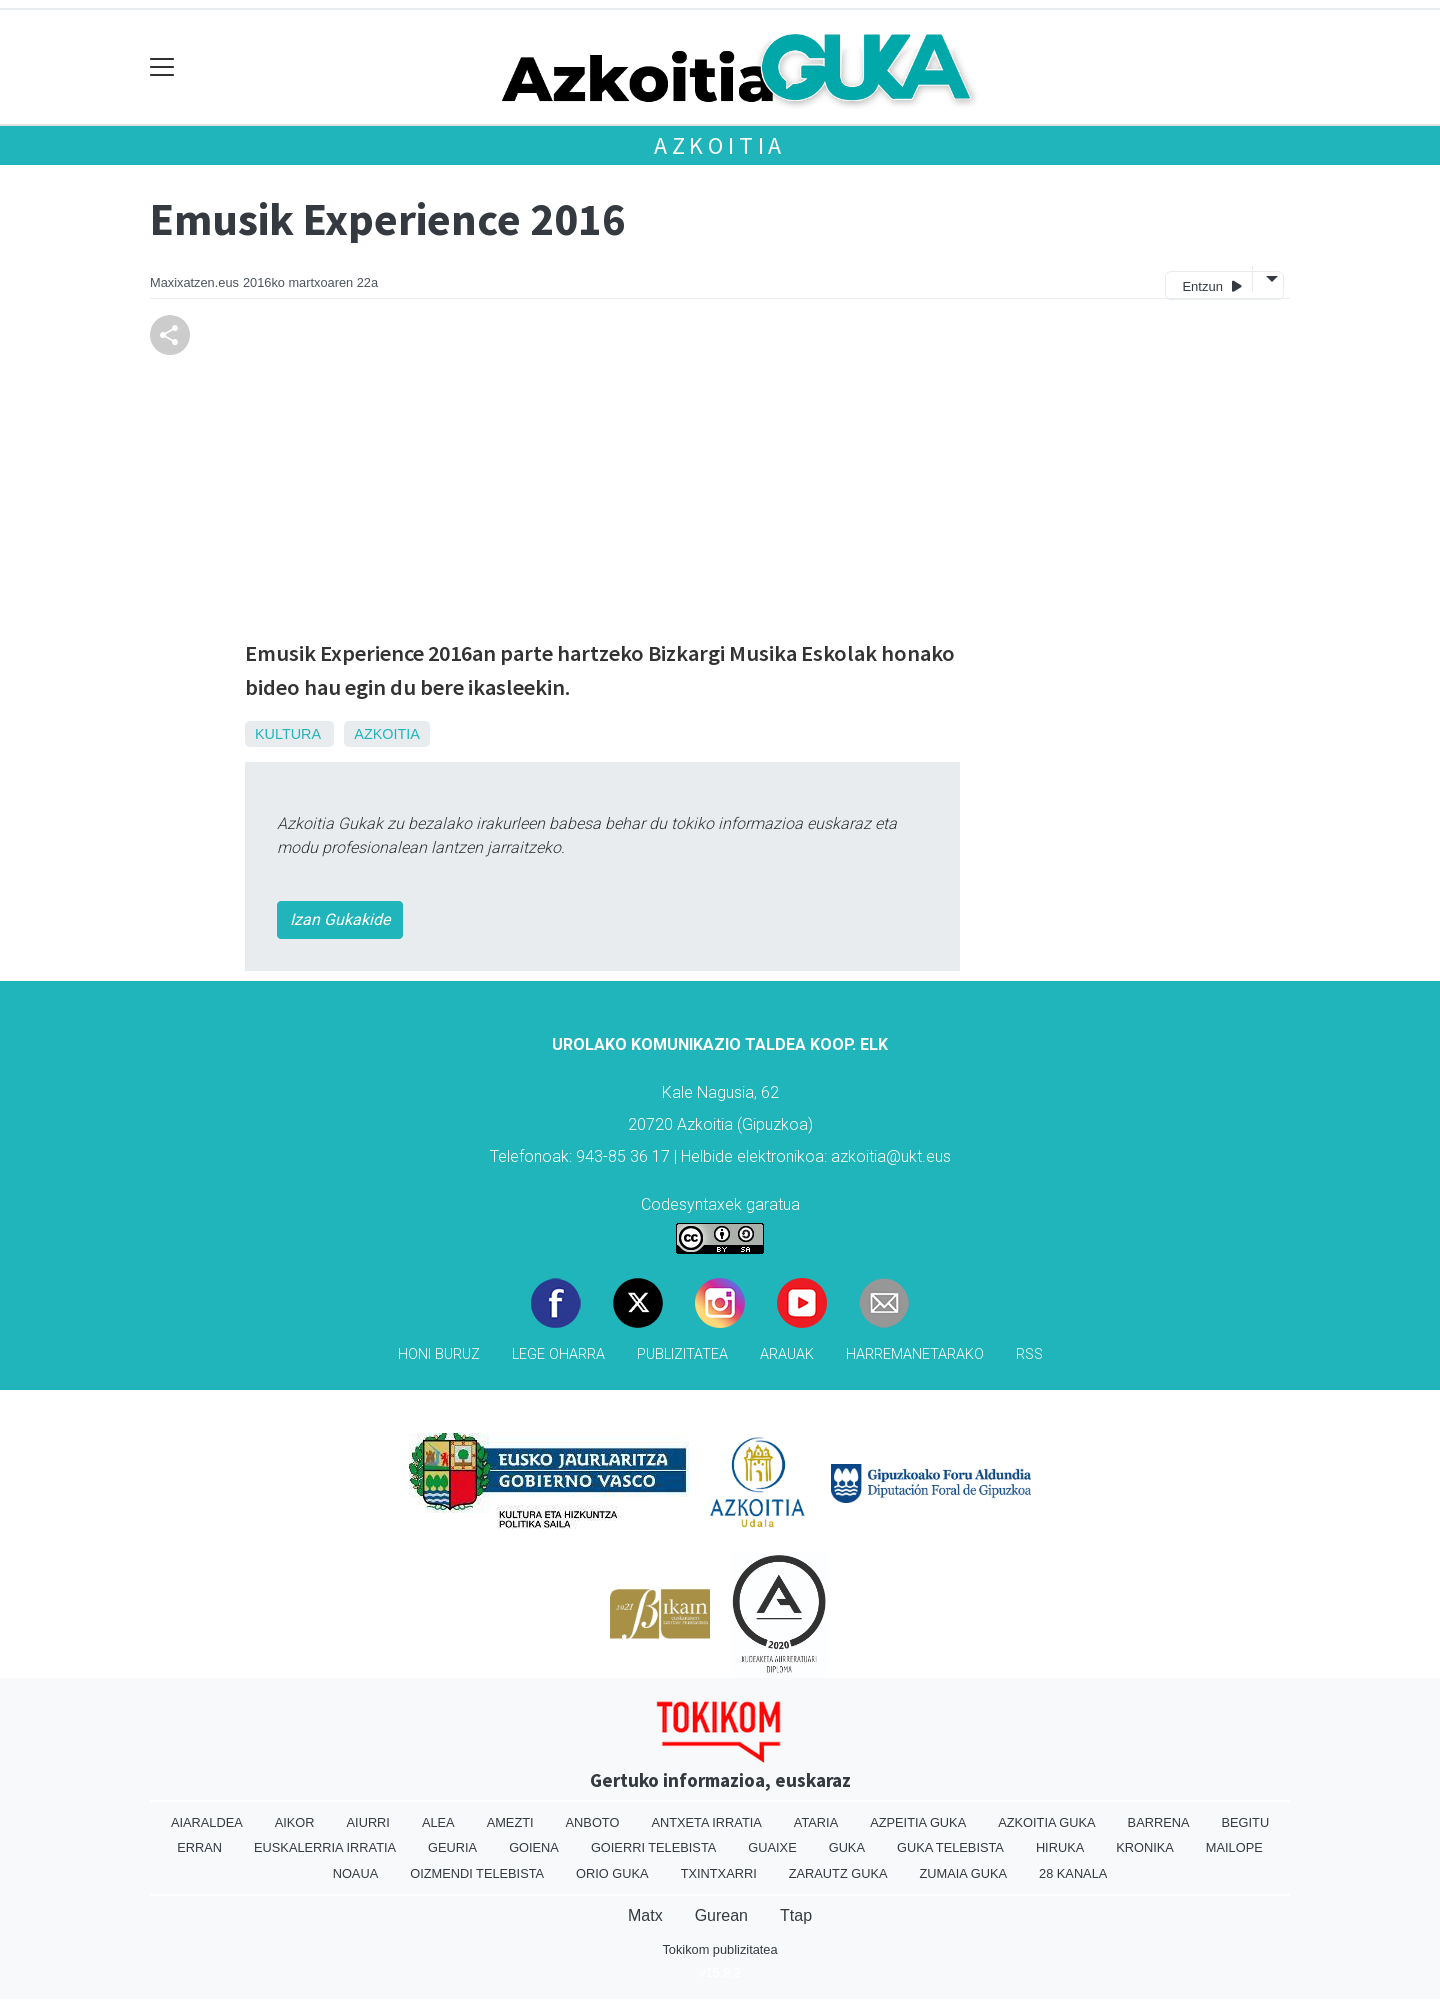 Image resolution: width=1440 pixels, height=2015 pixels. What do you see at coordinates (796, 1915) in the screenshot?
I see `Ttap` at bounding box center [796, 1915].